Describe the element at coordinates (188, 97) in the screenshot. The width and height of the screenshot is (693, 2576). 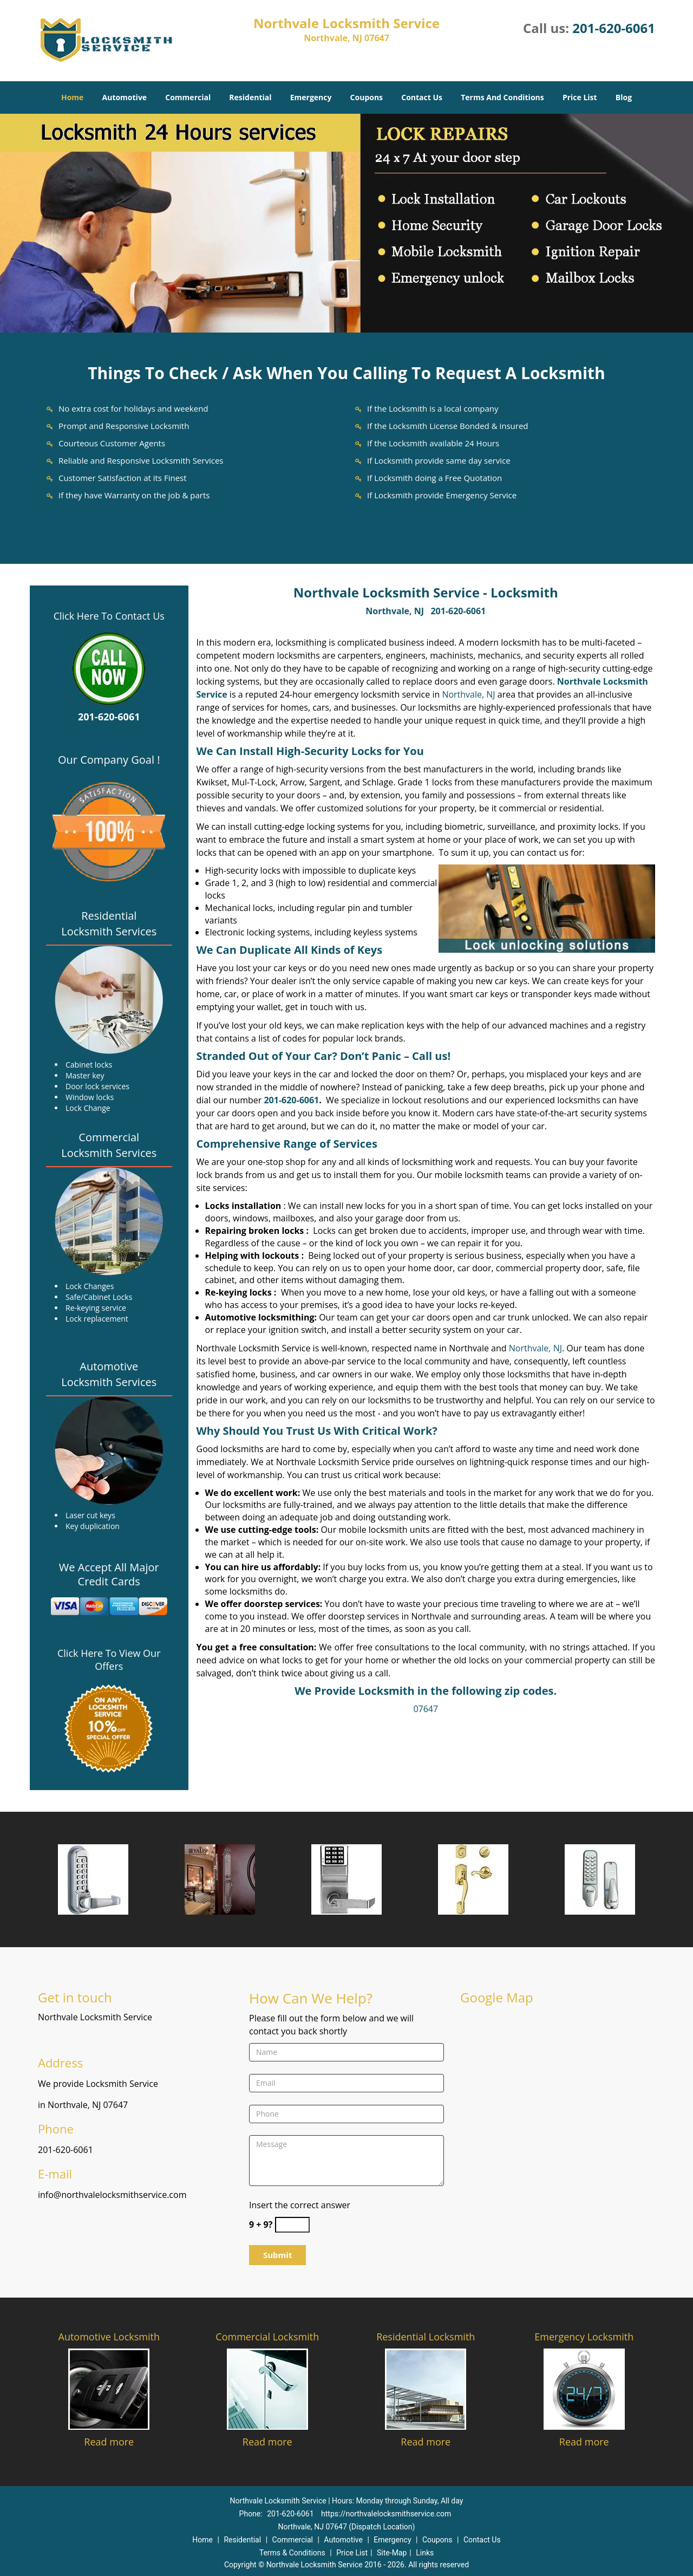
I see `Commercial` at that location.